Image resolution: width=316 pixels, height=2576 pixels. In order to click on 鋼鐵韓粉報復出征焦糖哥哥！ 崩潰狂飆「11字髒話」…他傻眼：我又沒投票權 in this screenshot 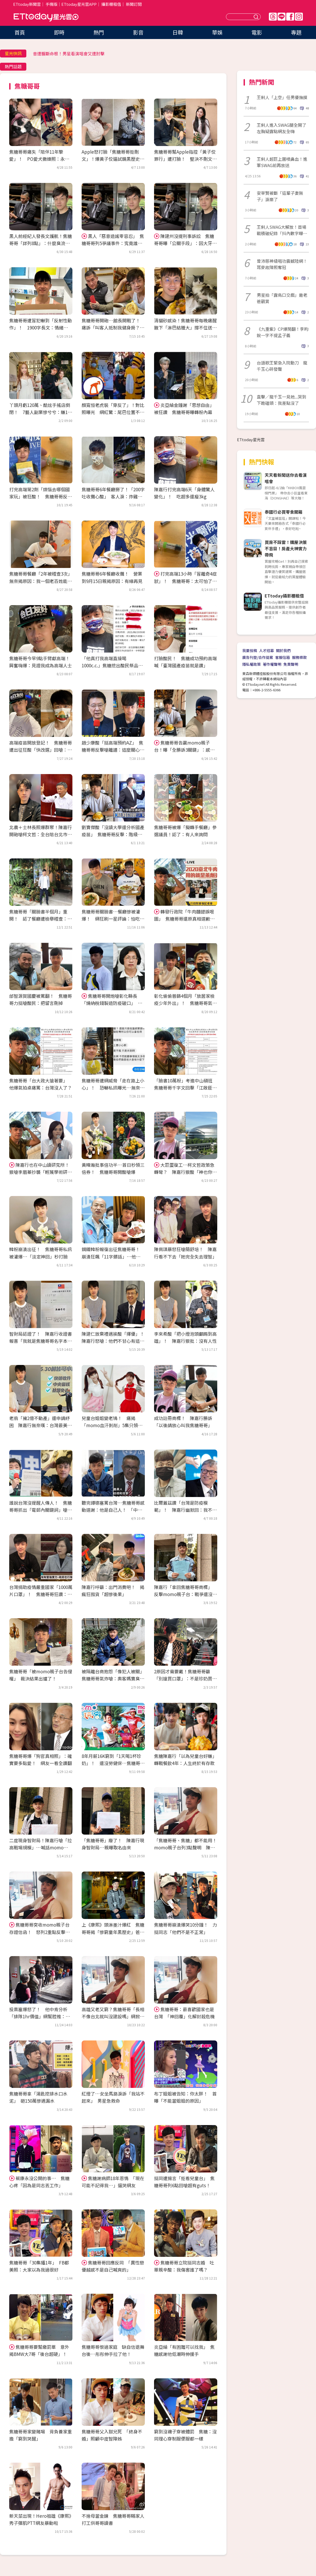, I will do `click(113, 1256)`.